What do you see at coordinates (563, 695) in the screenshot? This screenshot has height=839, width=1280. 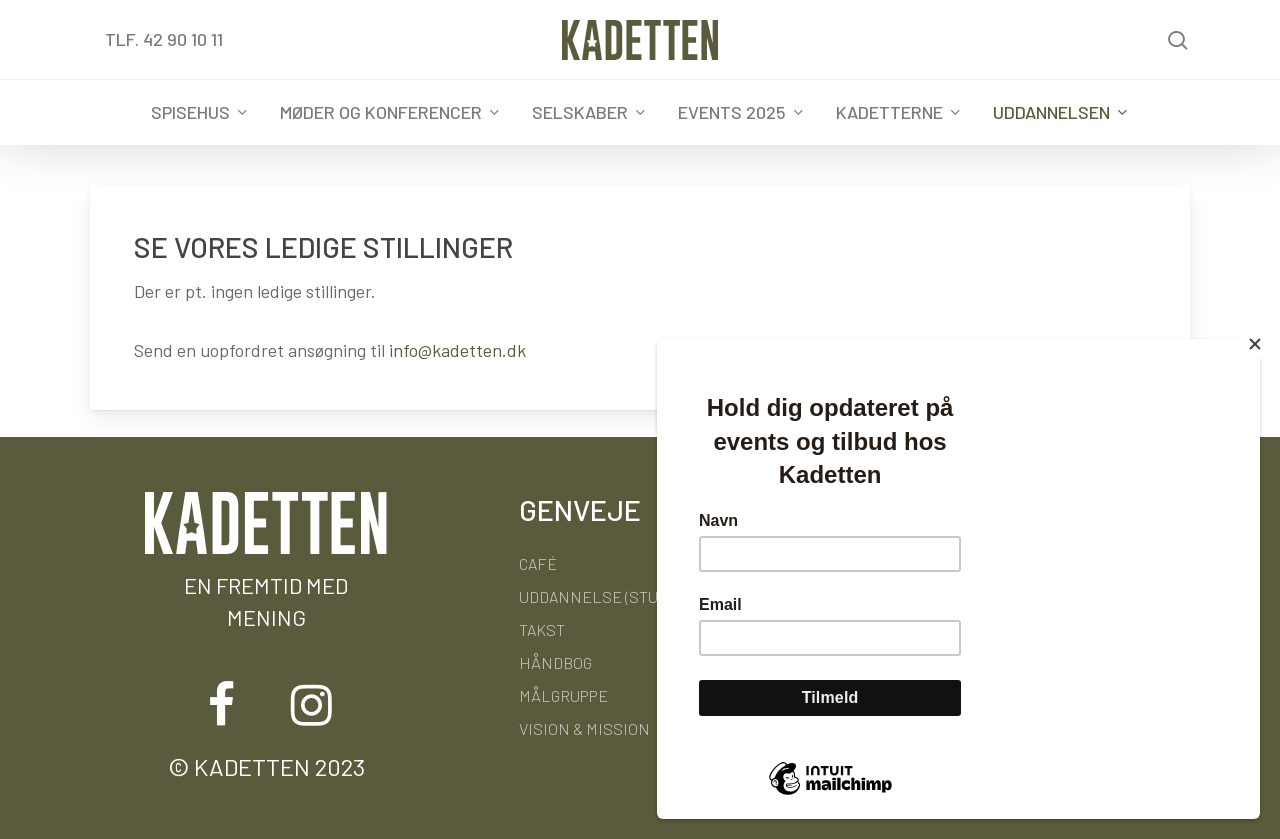 I see `Målgruppe` at bounding box center [563, 695].